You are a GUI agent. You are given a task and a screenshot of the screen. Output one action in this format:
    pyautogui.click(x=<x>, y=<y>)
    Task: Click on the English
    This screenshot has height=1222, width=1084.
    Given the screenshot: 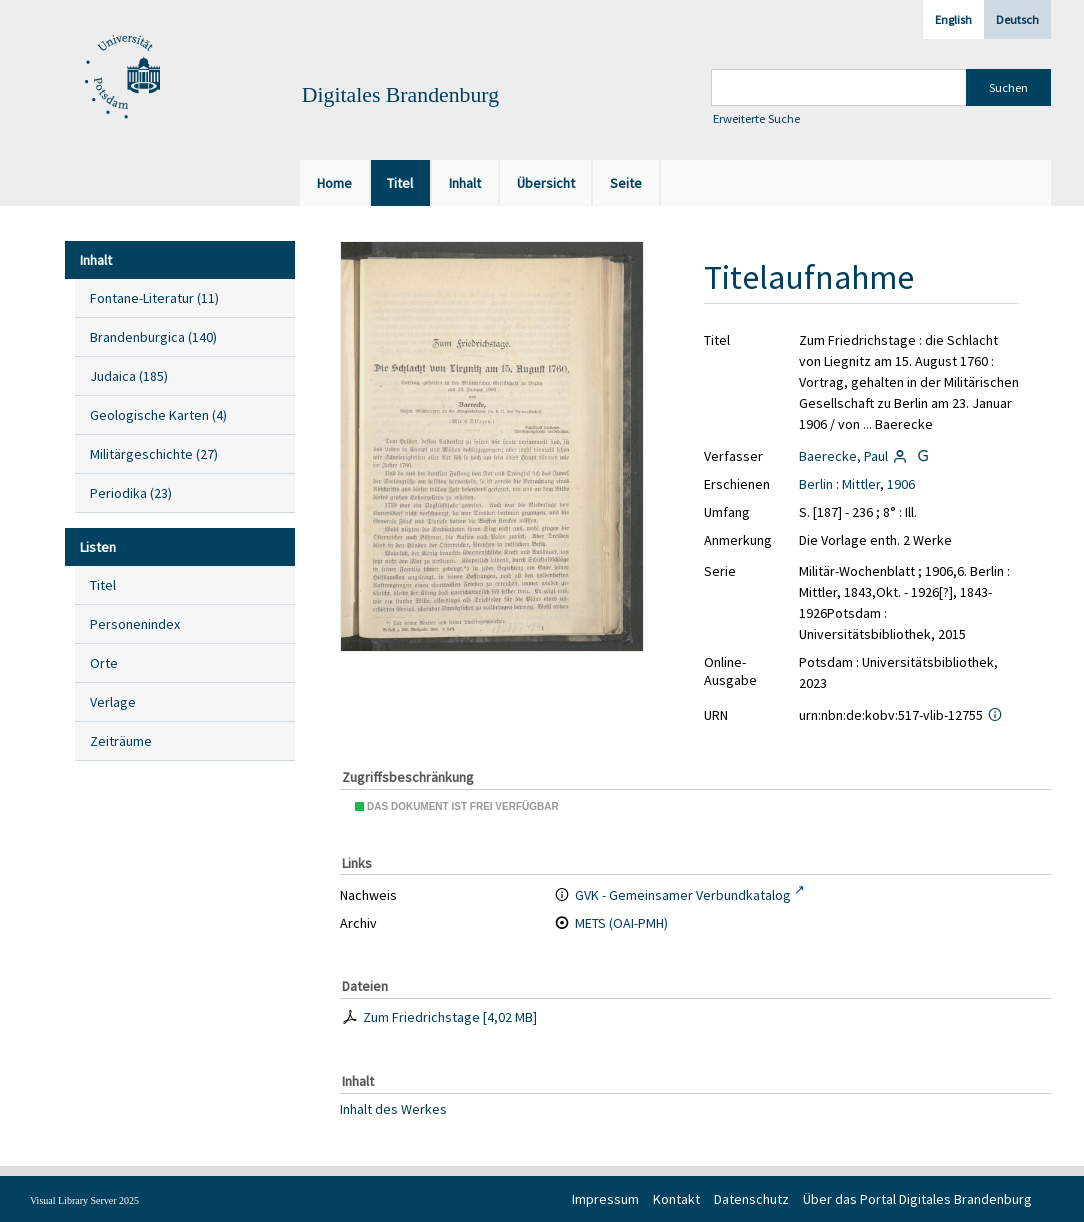 What is the action you would take?
    pyautogui.click(x=953, y=19)
    